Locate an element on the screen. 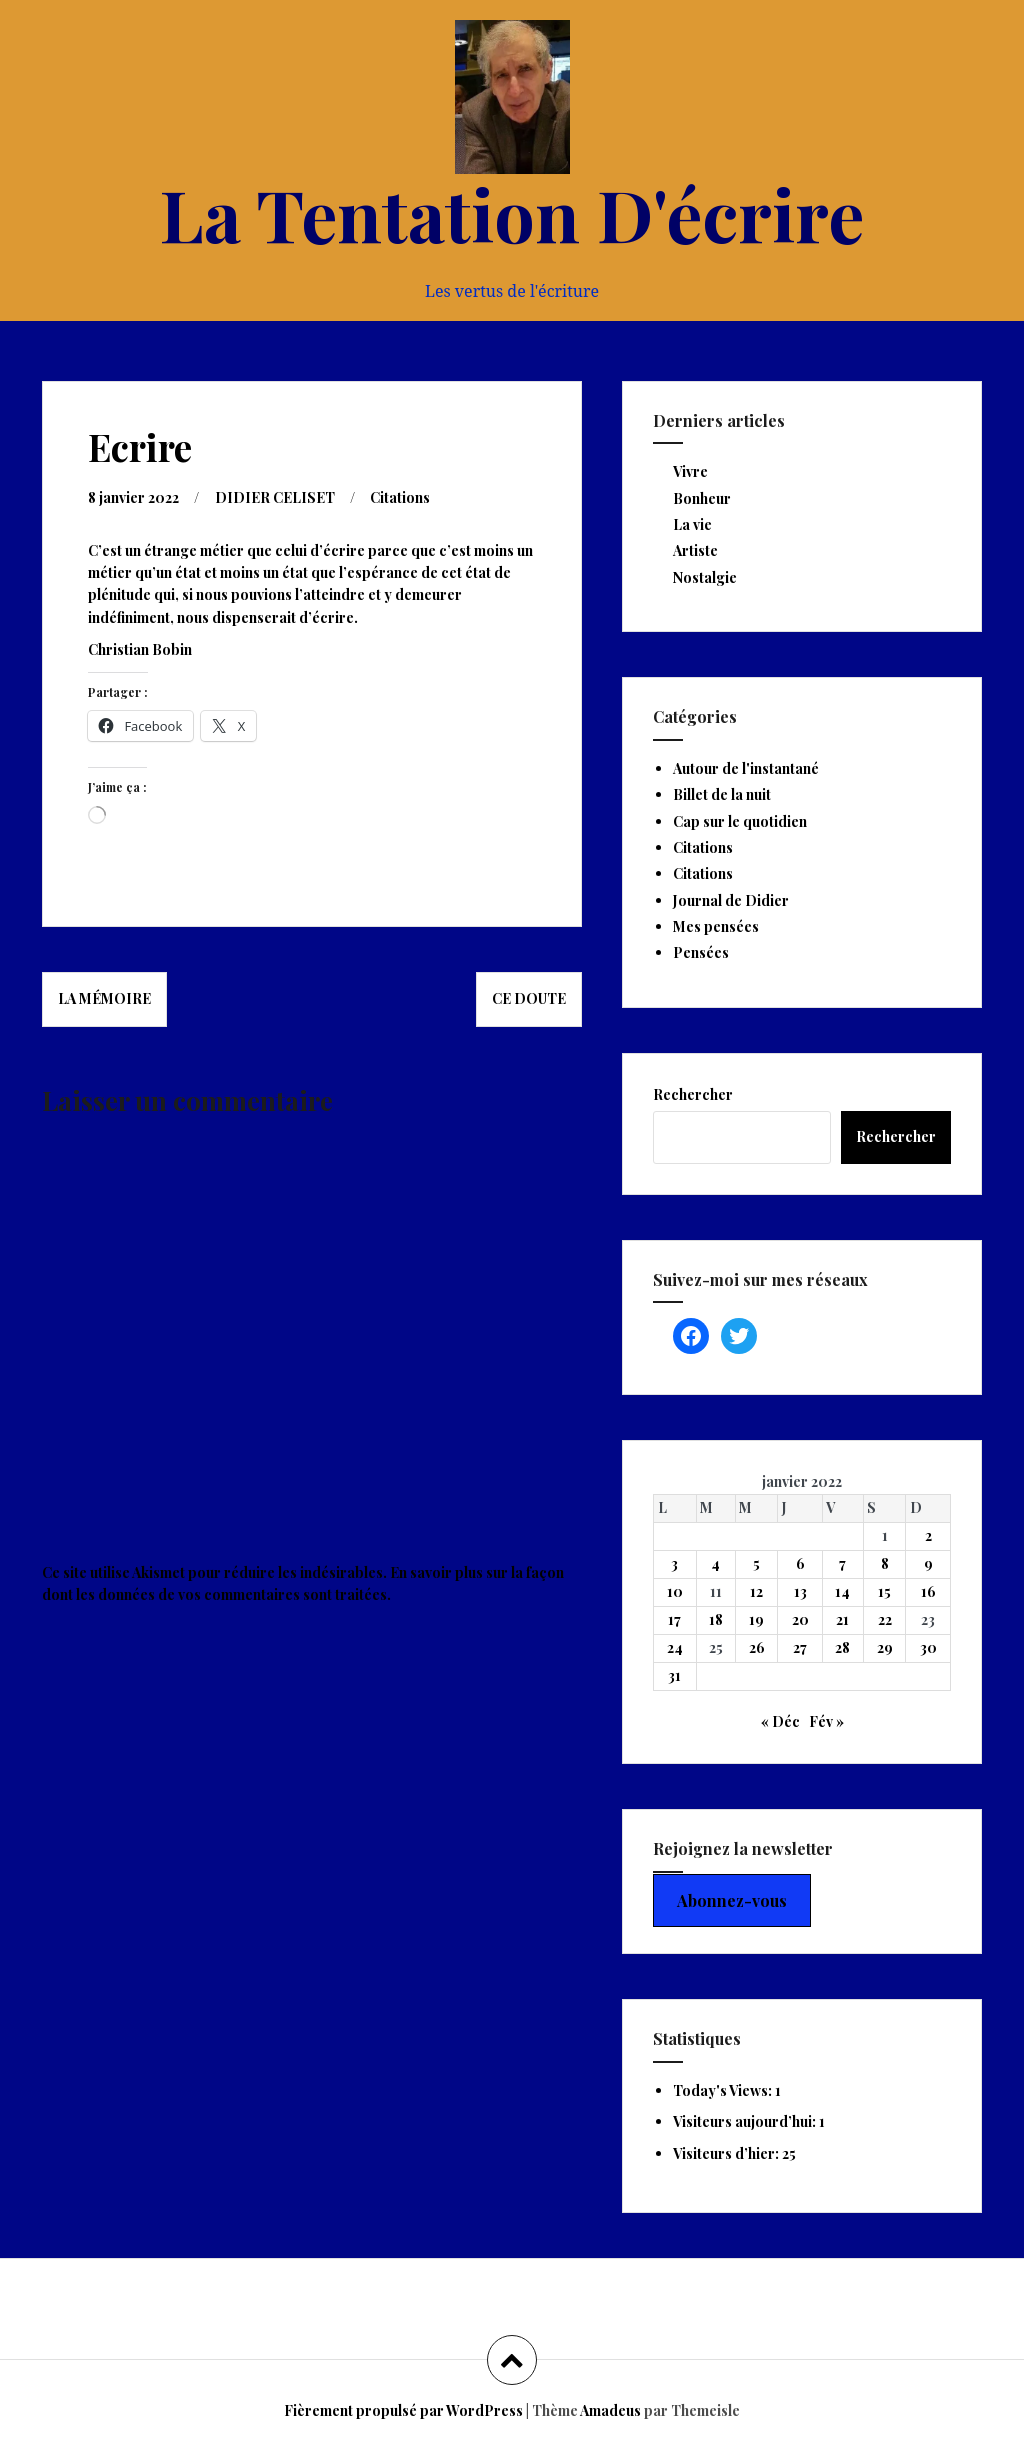 The height and width of the screenshot is (2452, 1024). 18 [Publications publiées sur 18 January 2022] is located at coordinates (716, 1619).